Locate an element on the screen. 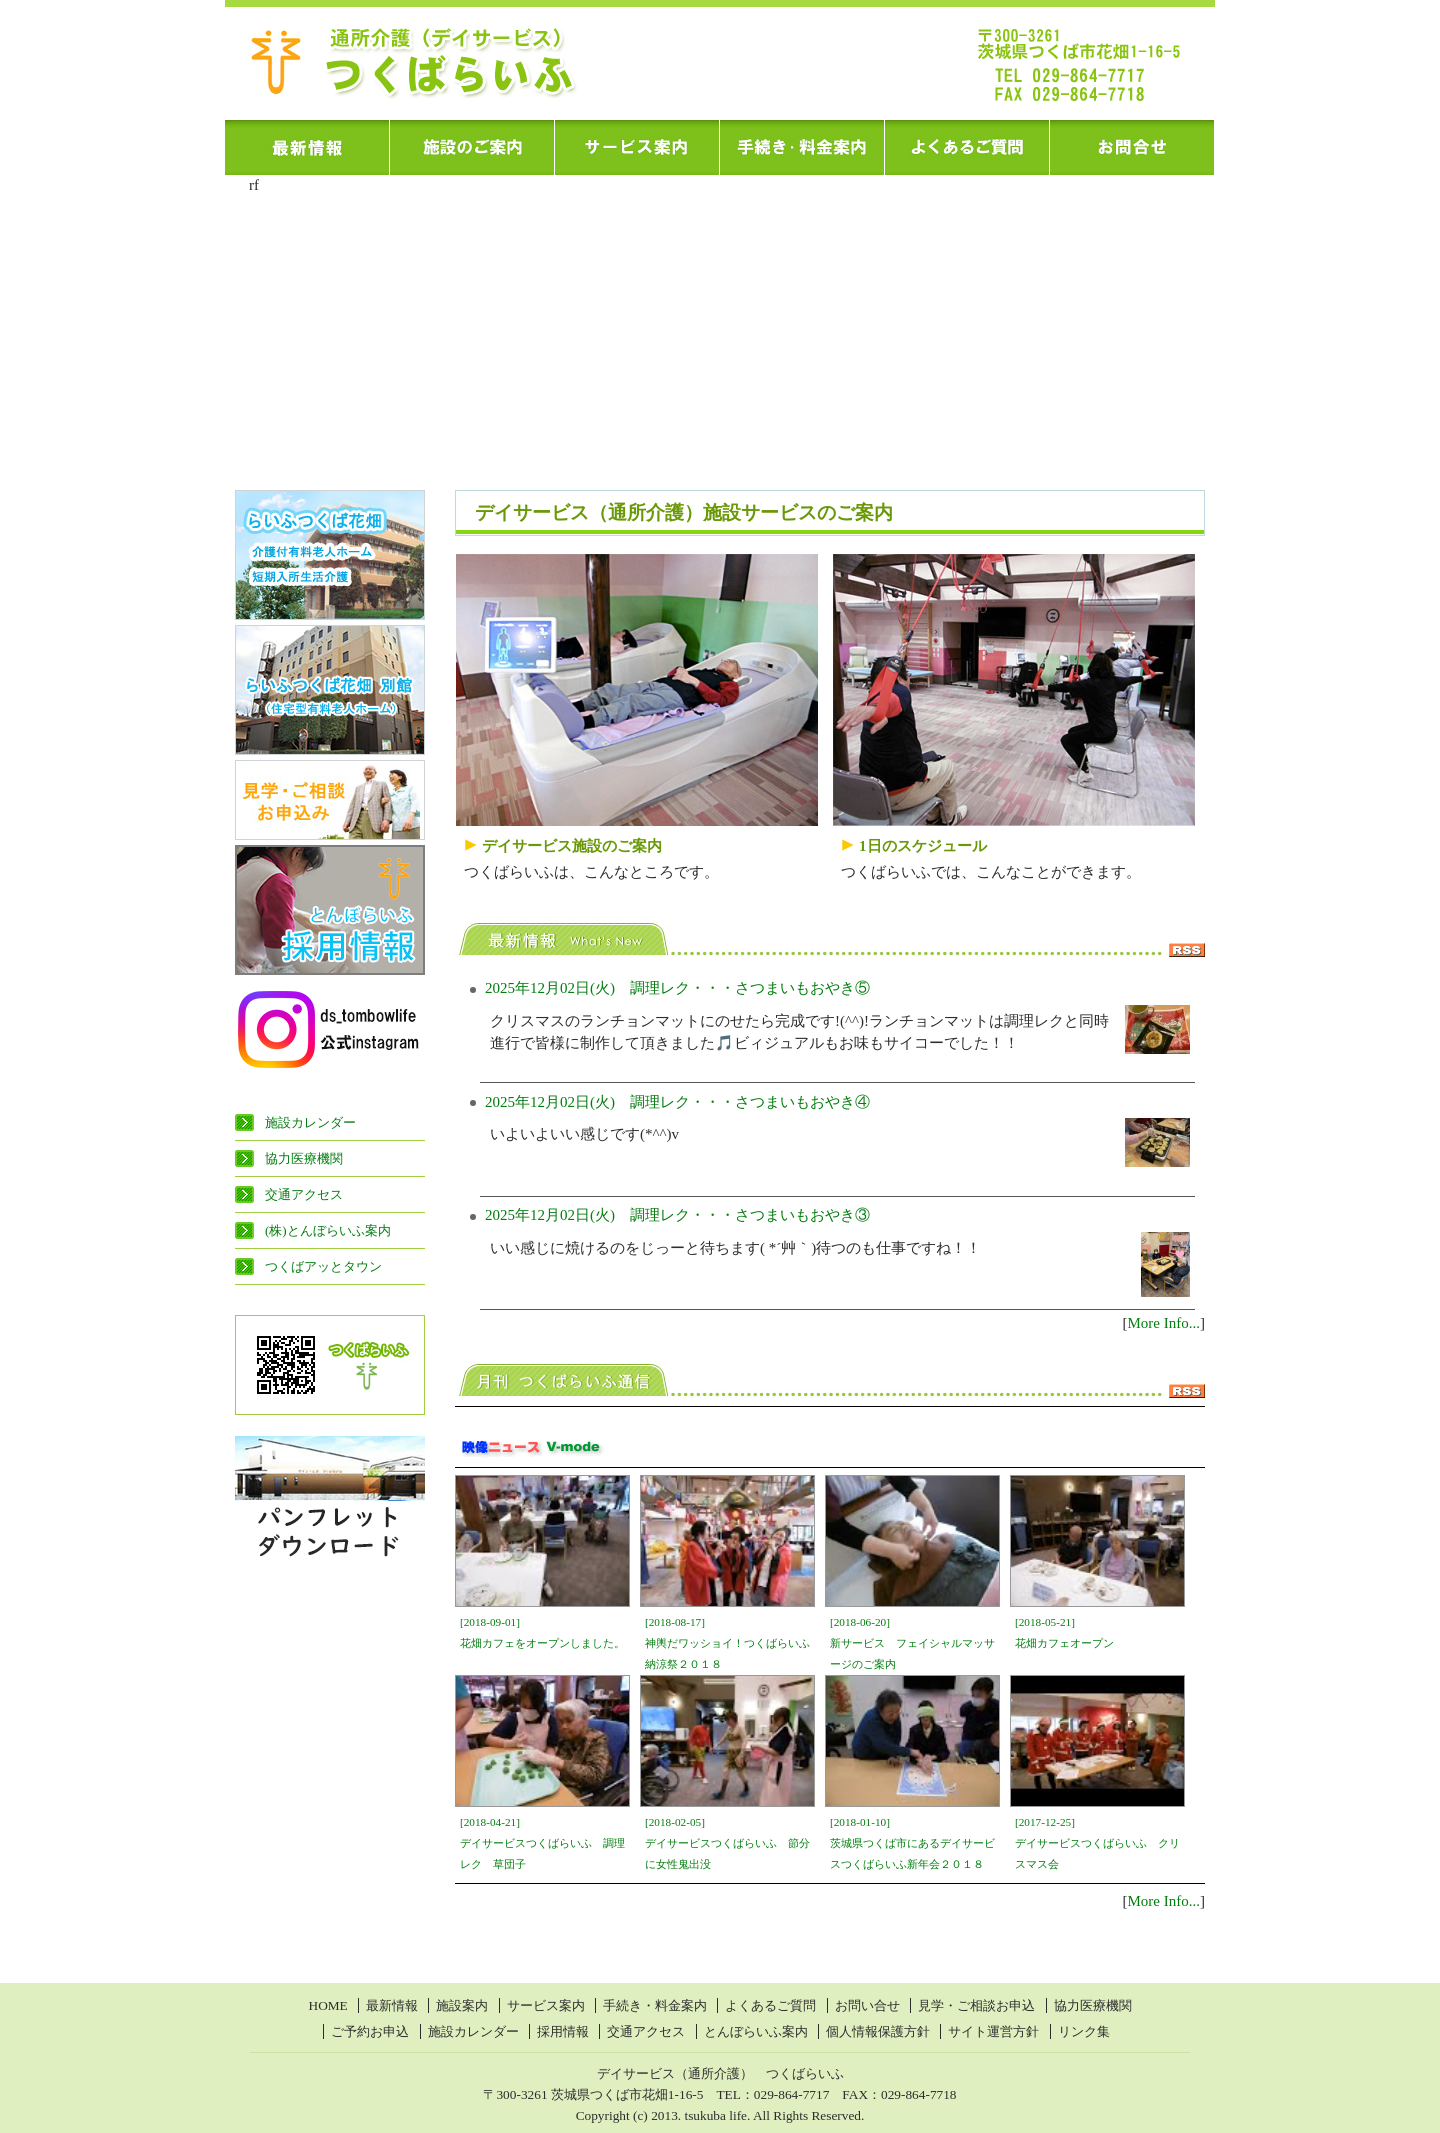  施設案内 is located at coordinates (462, 2005).